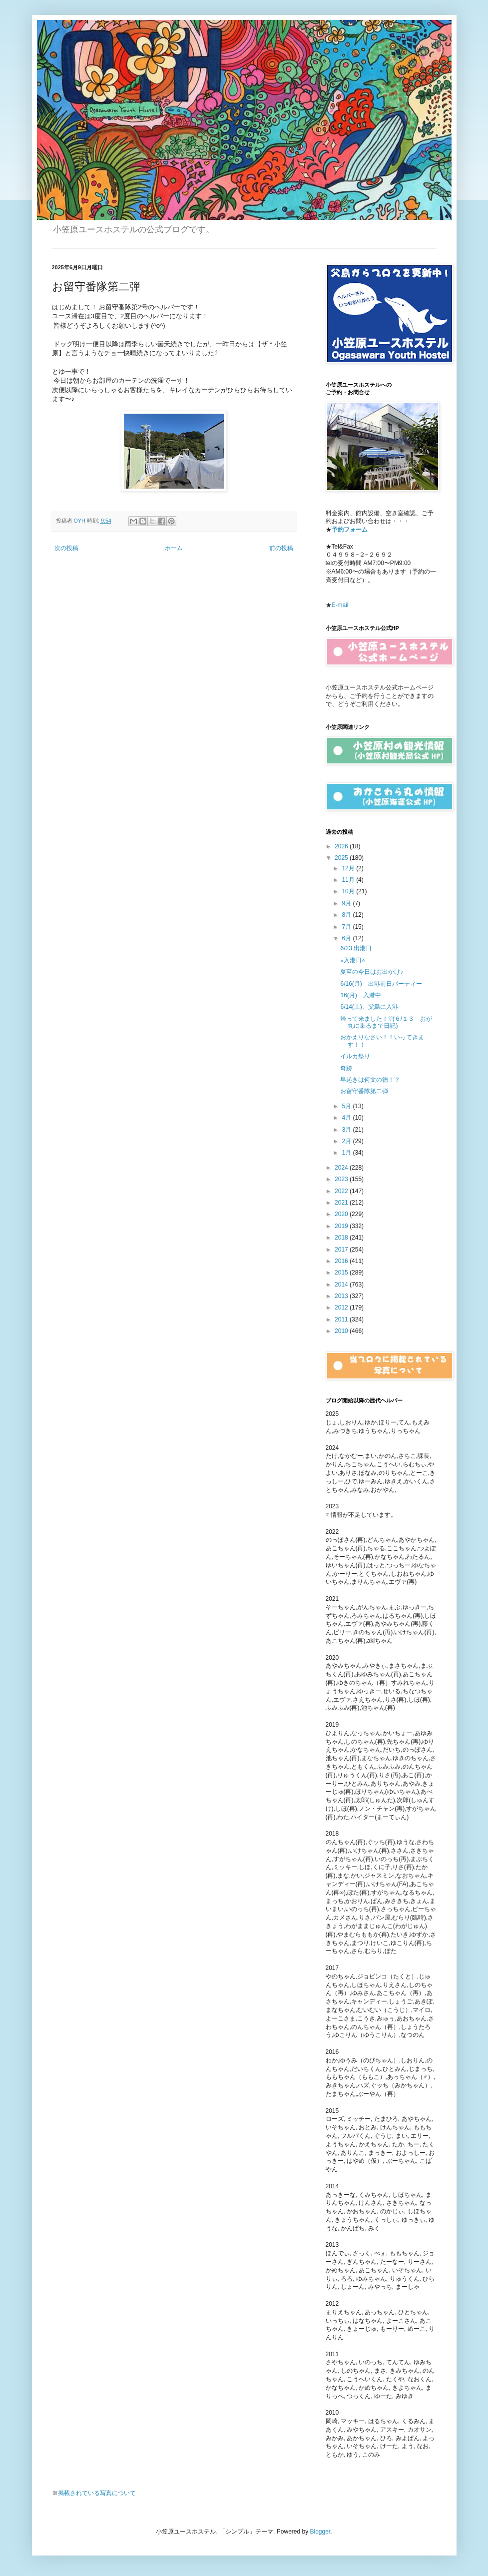 The width and height of the screenshot is (488, 2576). What do you see at coordinates (349, 868) in the screenshot?
I see `12月` at bounding box center [349, 868].